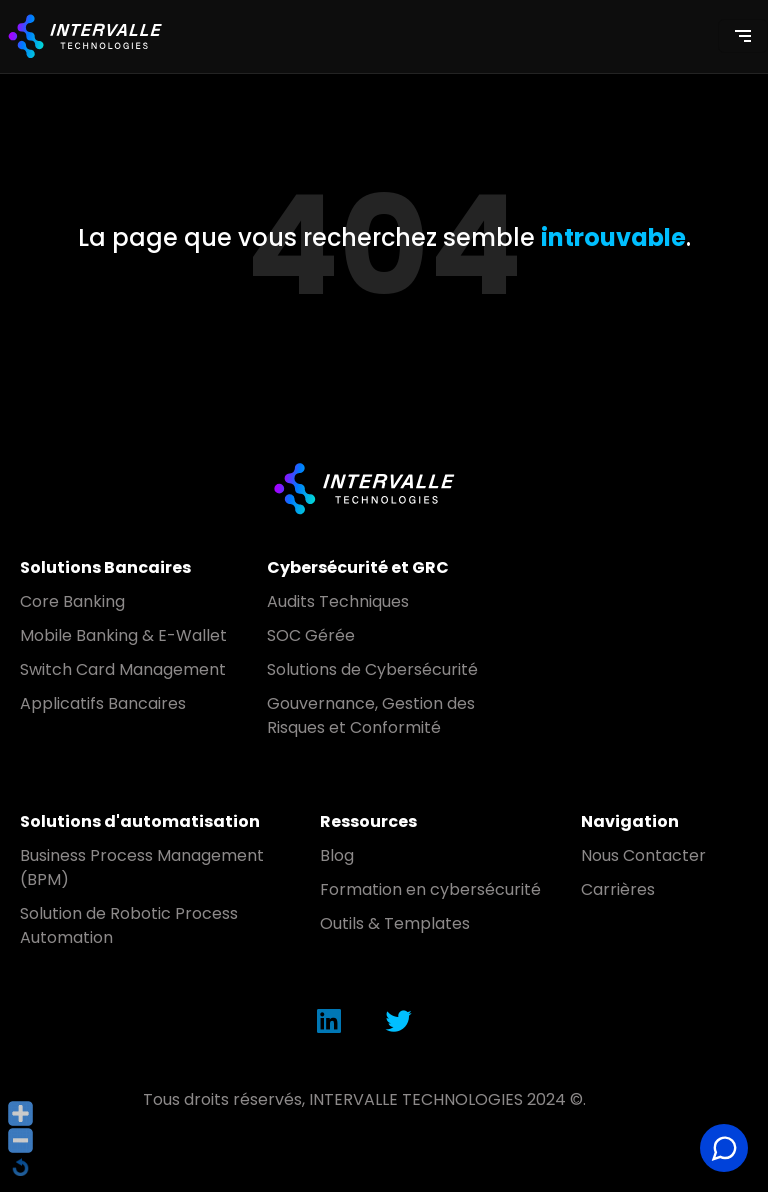 The width and height of the screenshot is (768, 1192). I want to click on Solution de Robotic Process Automation, so click(129, 925).